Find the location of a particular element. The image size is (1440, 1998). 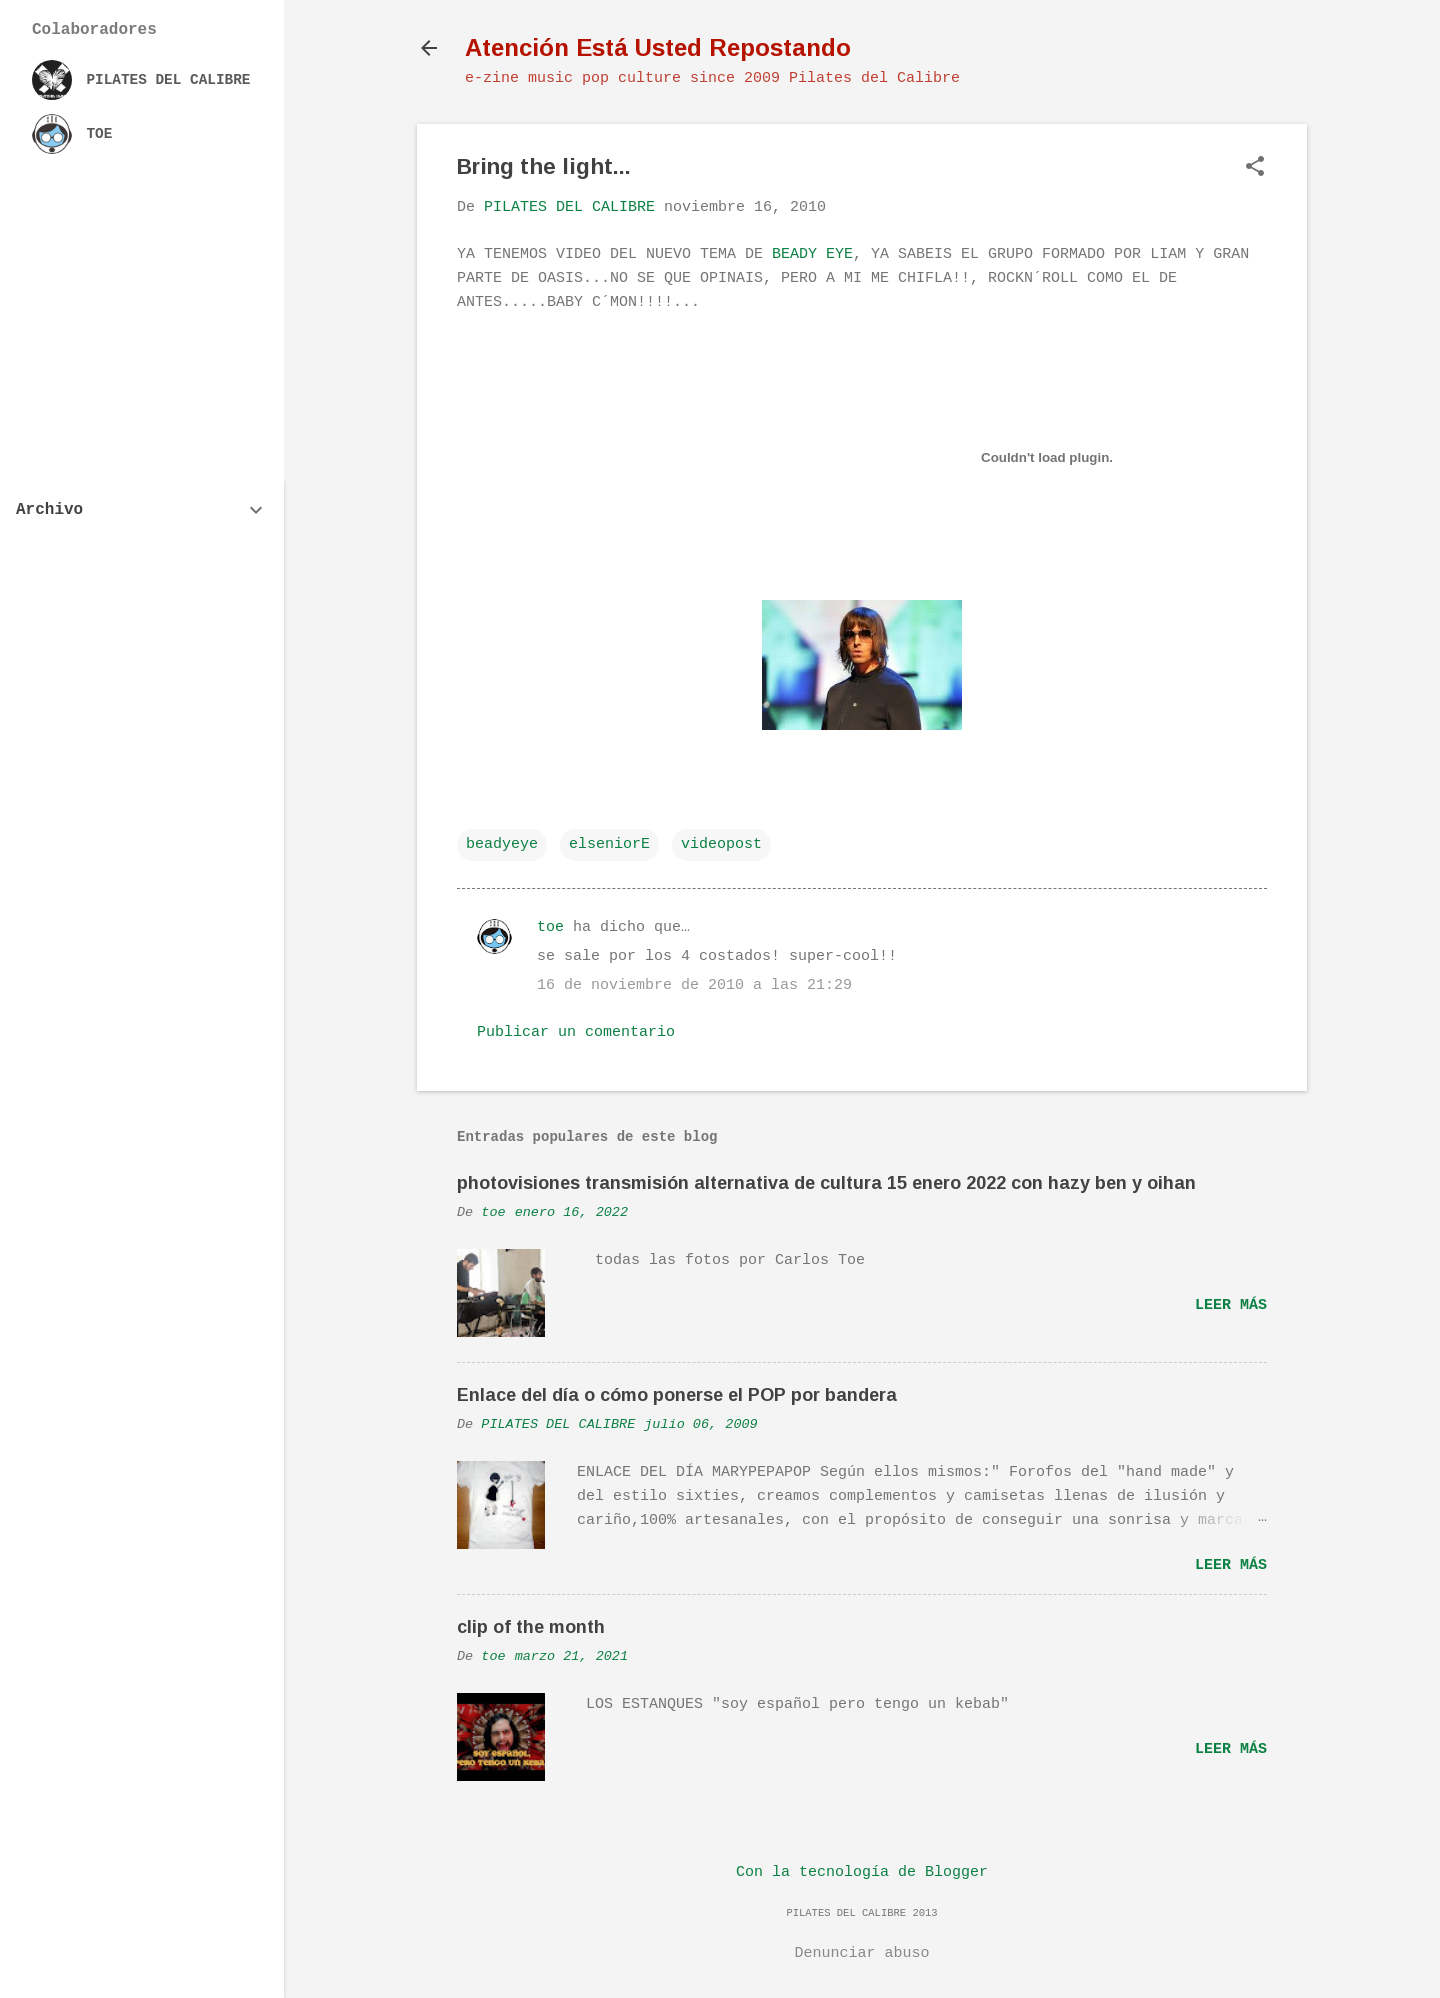

beadyeye is located at coordinates (502, 844).